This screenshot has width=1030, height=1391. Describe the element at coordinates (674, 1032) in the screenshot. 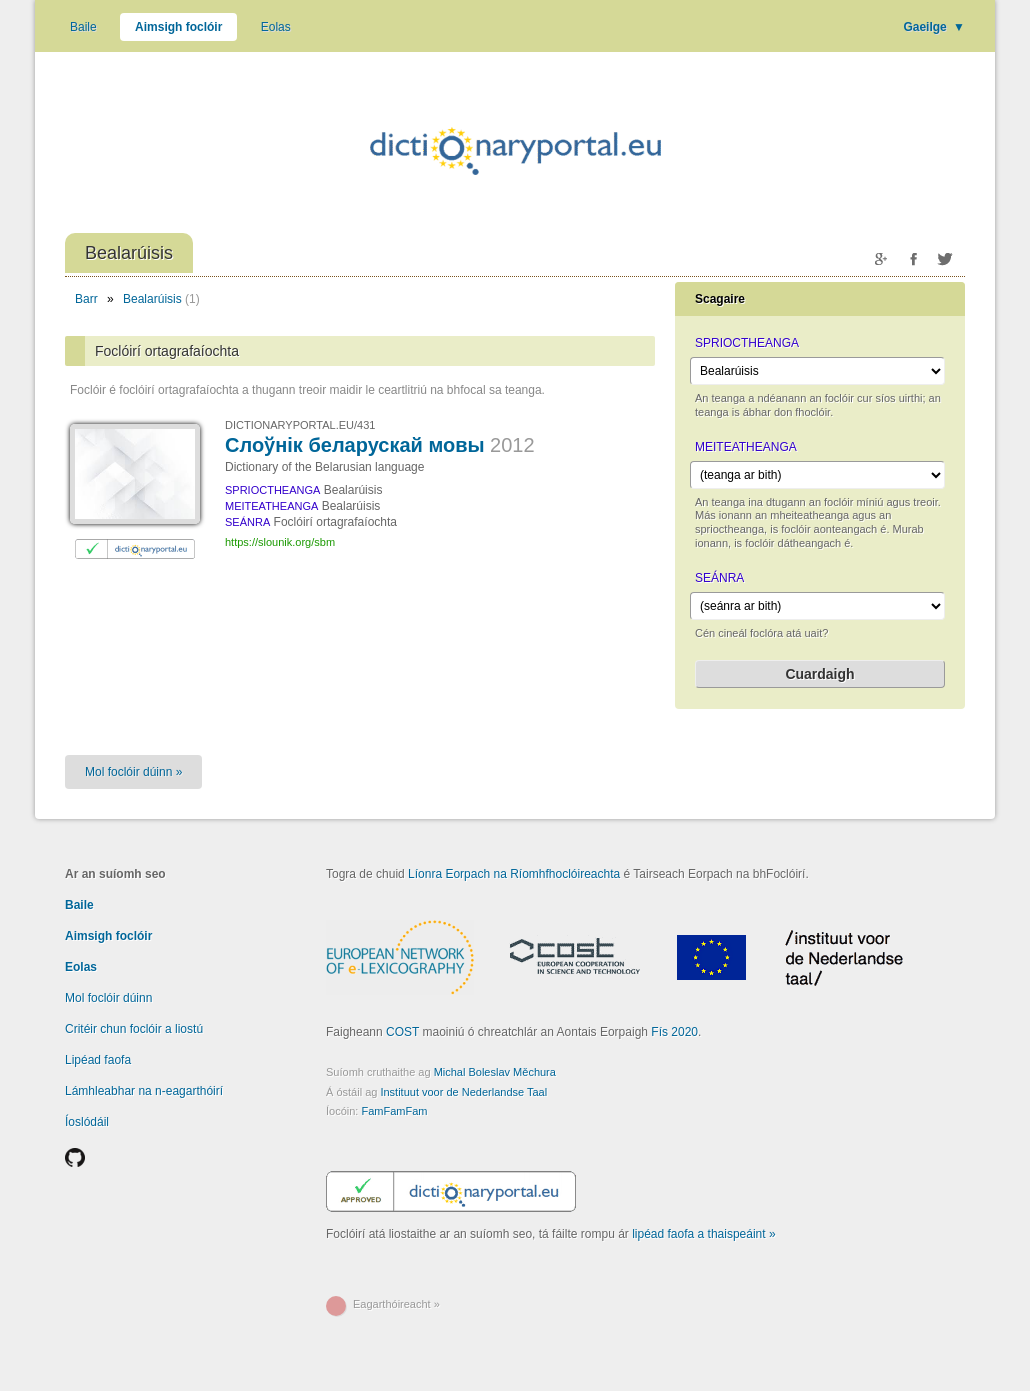

I see `Fís 2020` at that location.